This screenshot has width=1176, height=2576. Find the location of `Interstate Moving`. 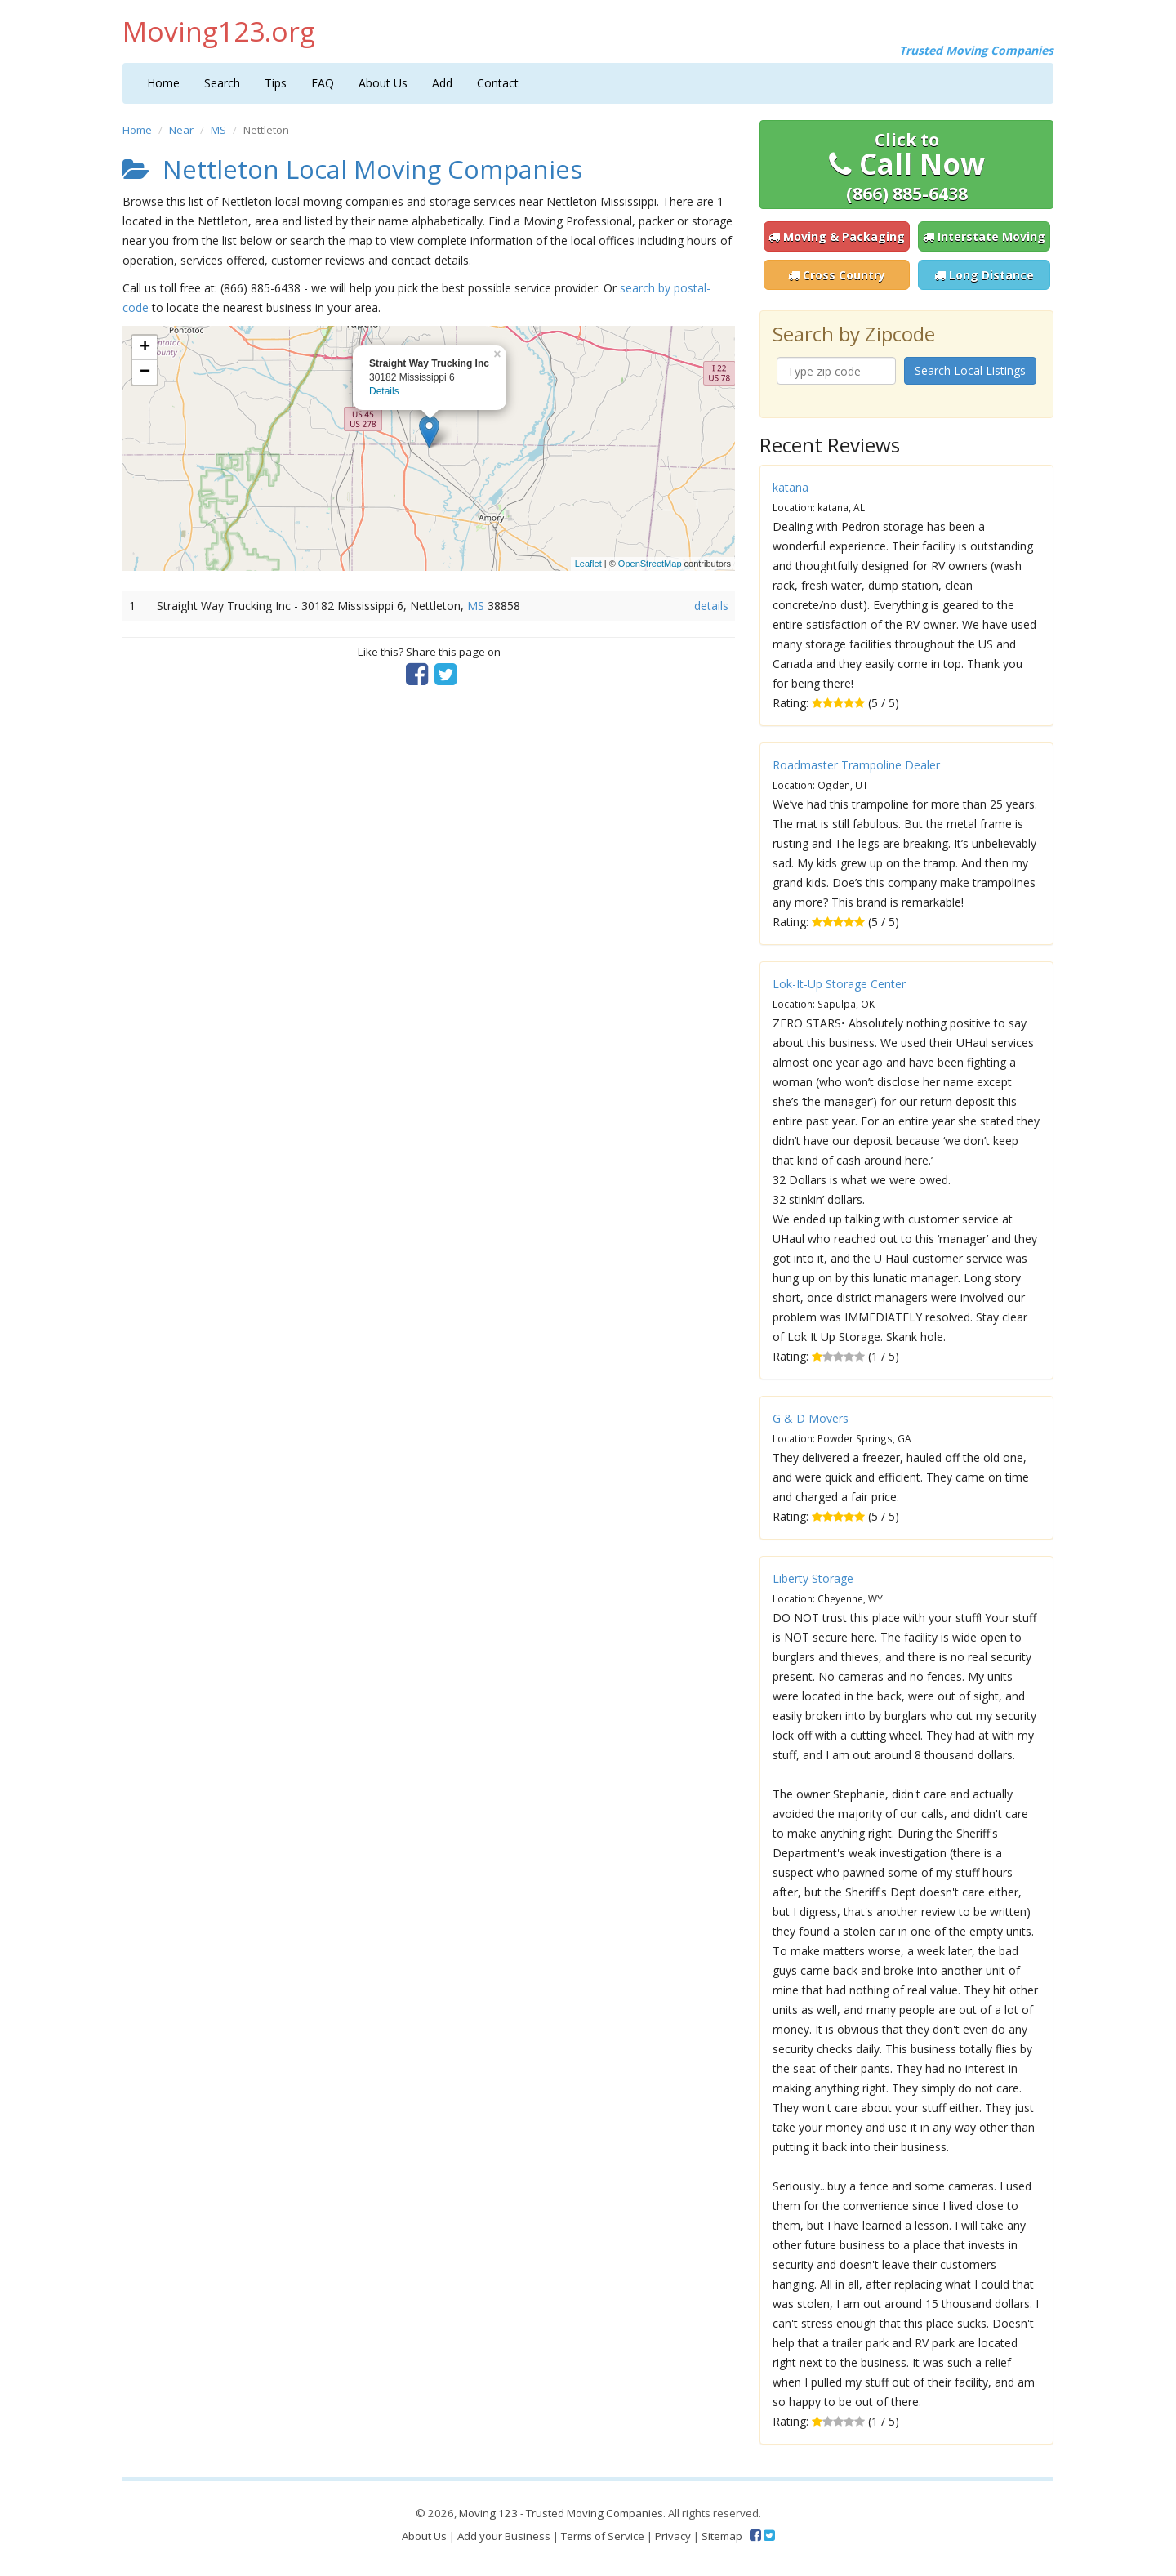

Interstate Moving is located at coordinates (984, 236).